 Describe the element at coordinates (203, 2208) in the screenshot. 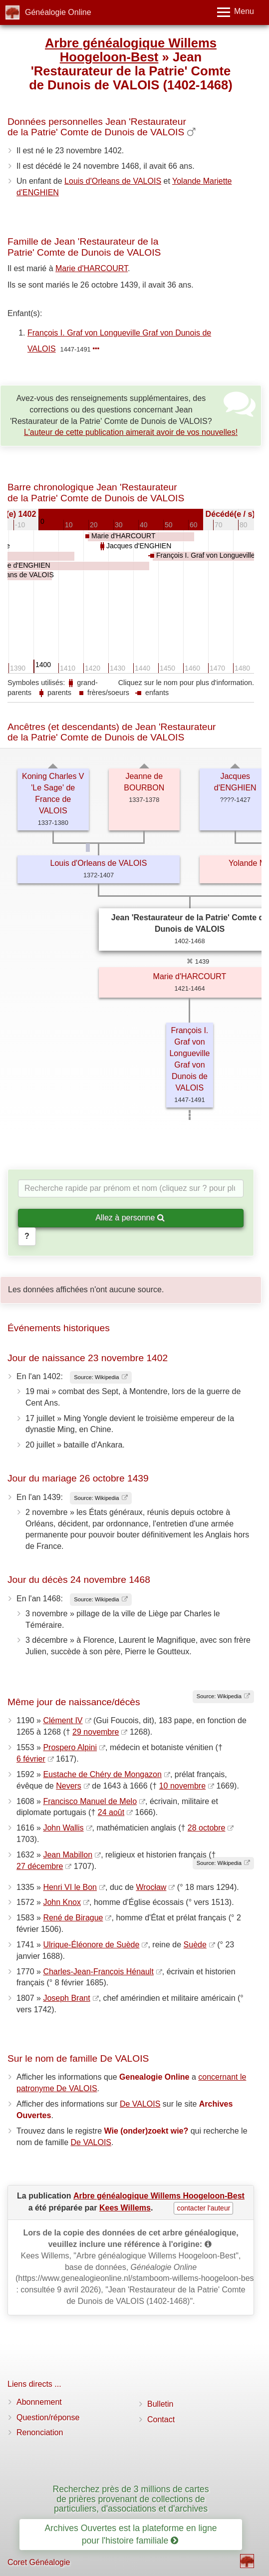

I see `contacter l'auteur` at that location.